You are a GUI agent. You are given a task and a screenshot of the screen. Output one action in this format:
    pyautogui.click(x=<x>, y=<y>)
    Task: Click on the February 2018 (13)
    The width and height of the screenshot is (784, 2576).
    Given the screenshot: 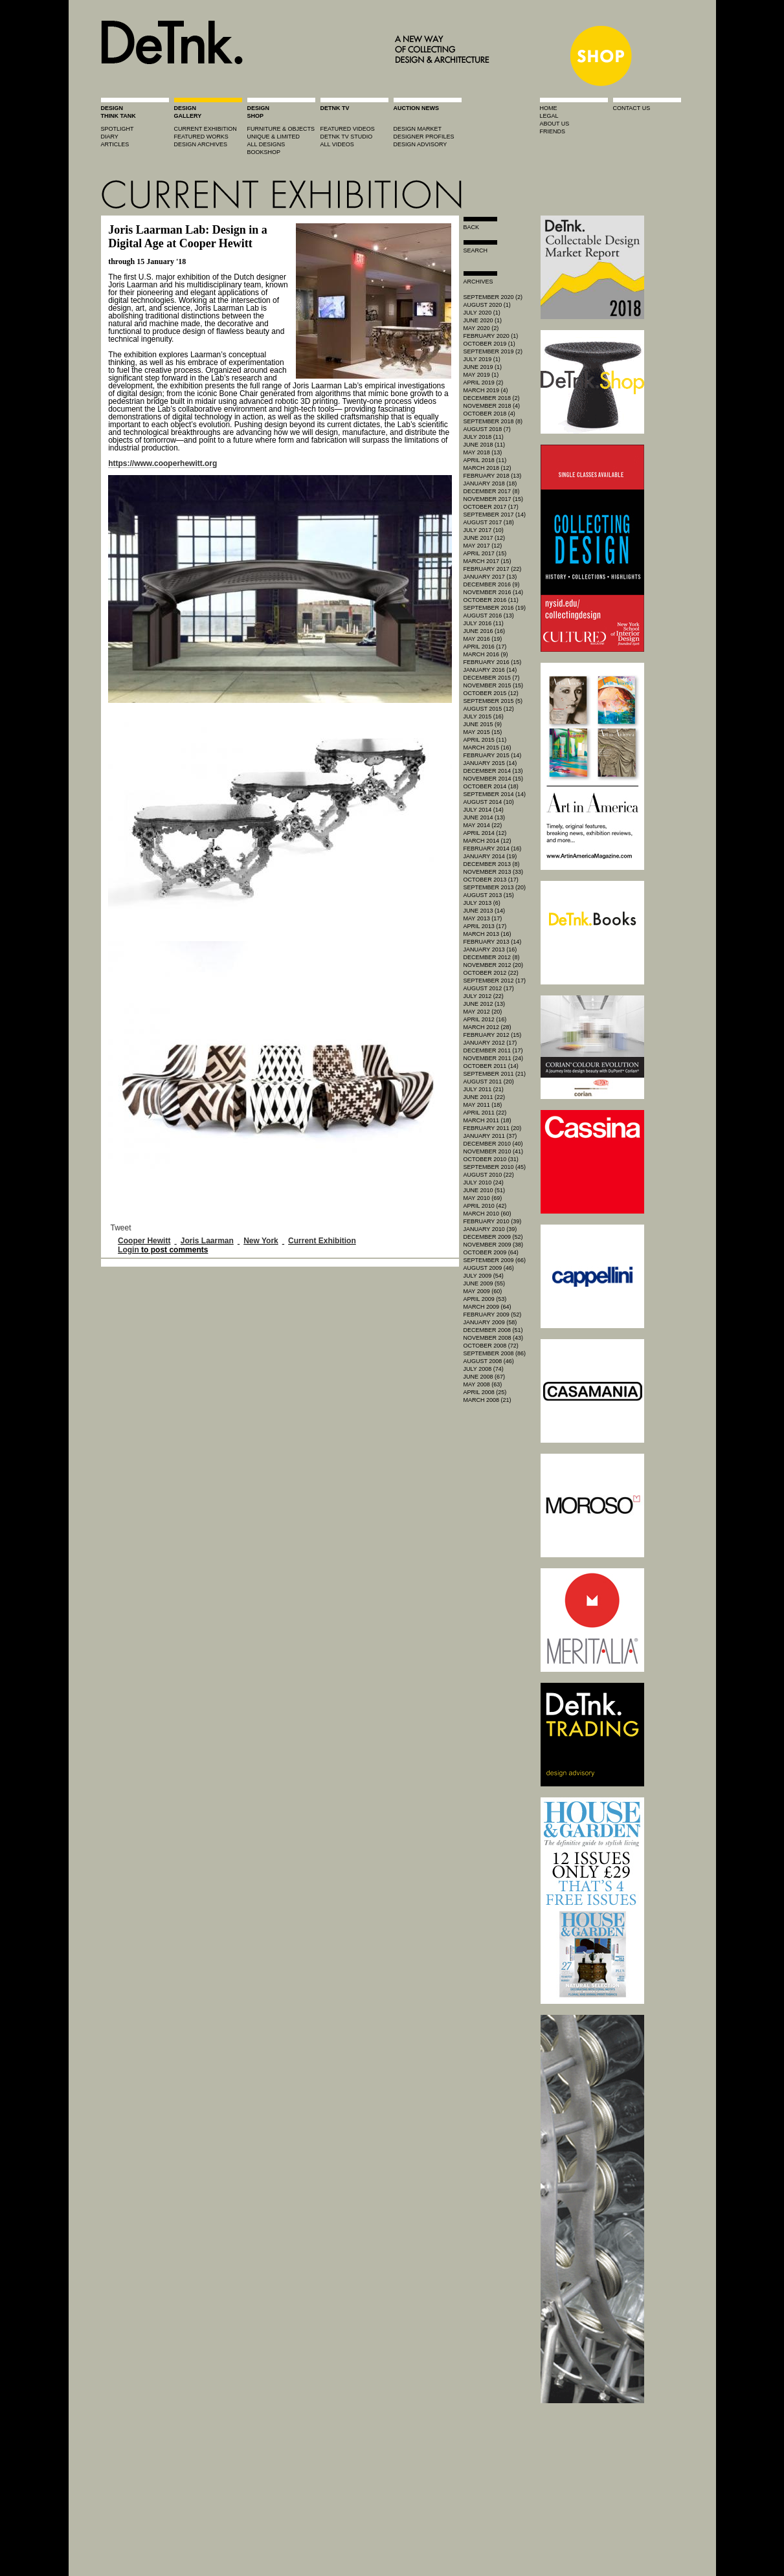 What is the action you would take?
    pyautogui.click(x=493, y=475)
    